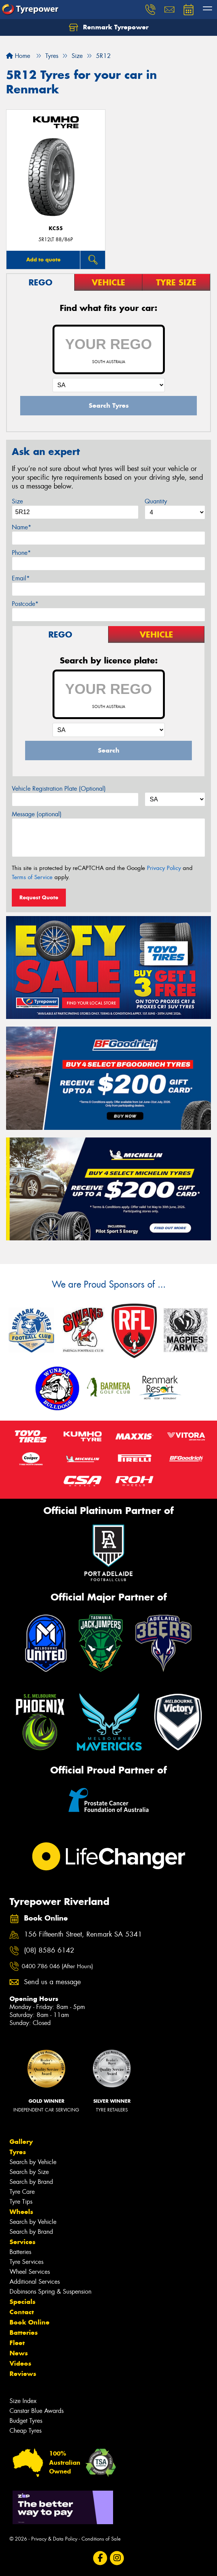 This screenshot has width=217, height=2576. I want to click on News, so click(19, 2353).